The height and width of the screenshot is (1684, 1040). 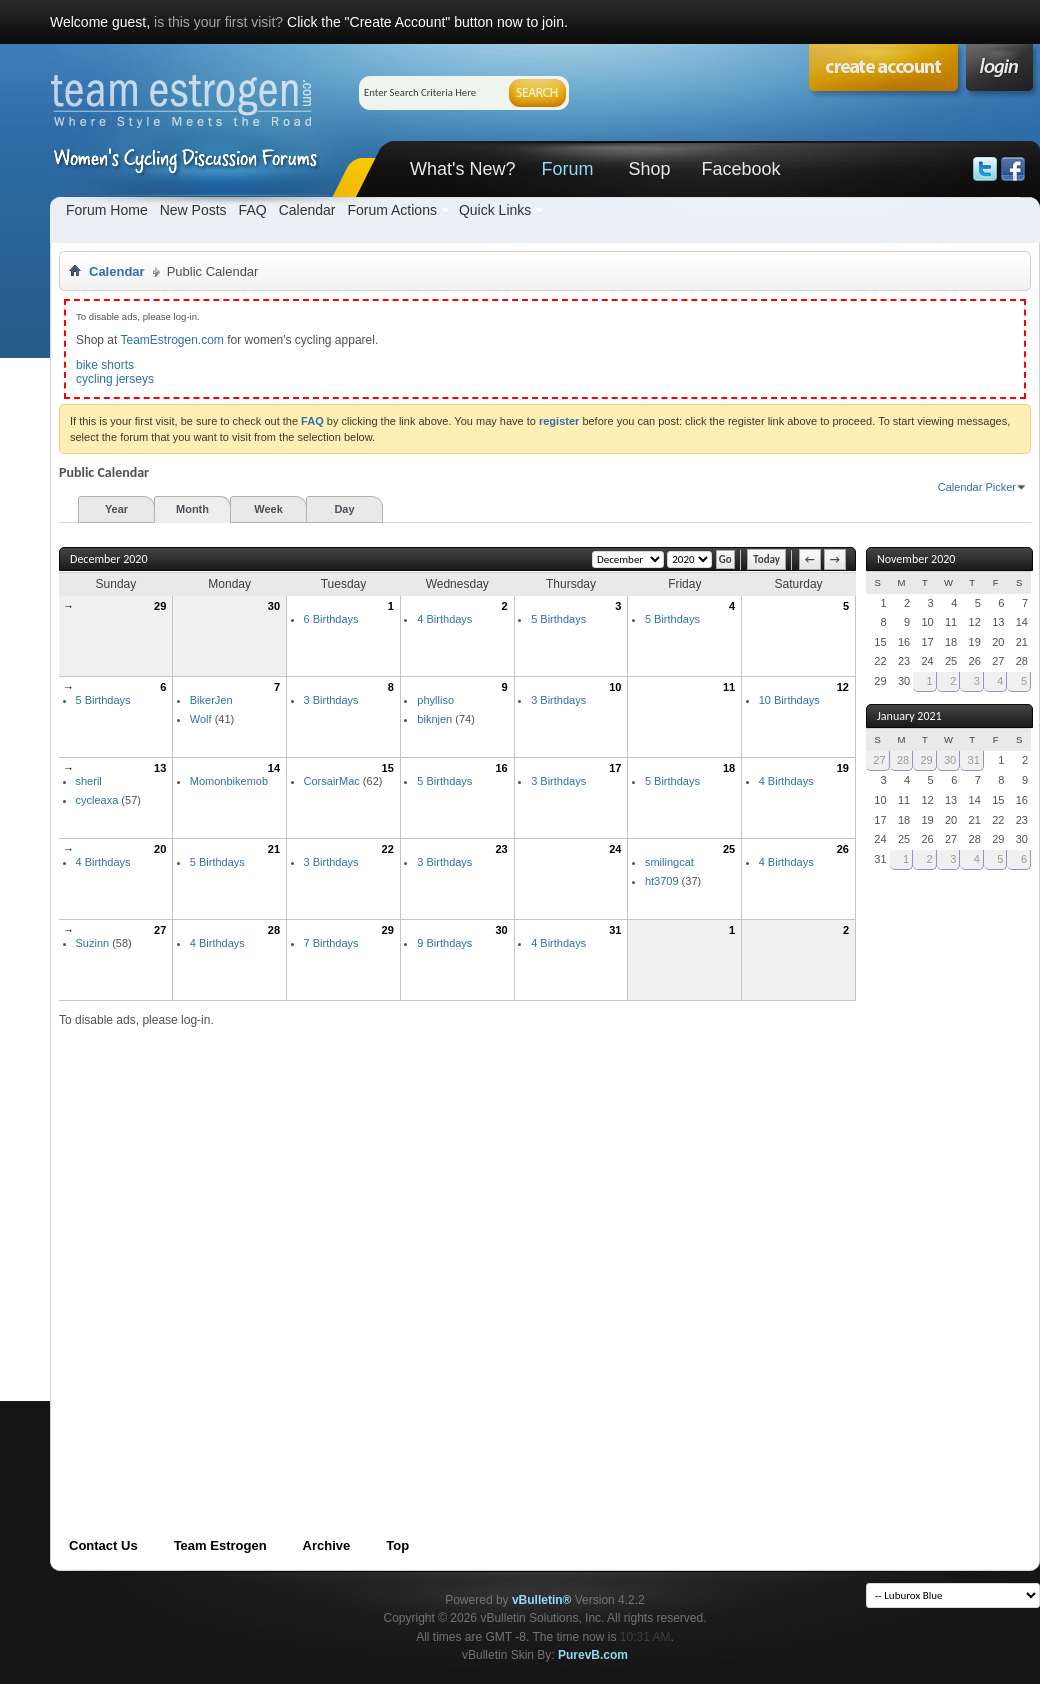 What do you see at coordinates (388, 768) in the screenshot?
I see `15` at bounding box center [388, 768].